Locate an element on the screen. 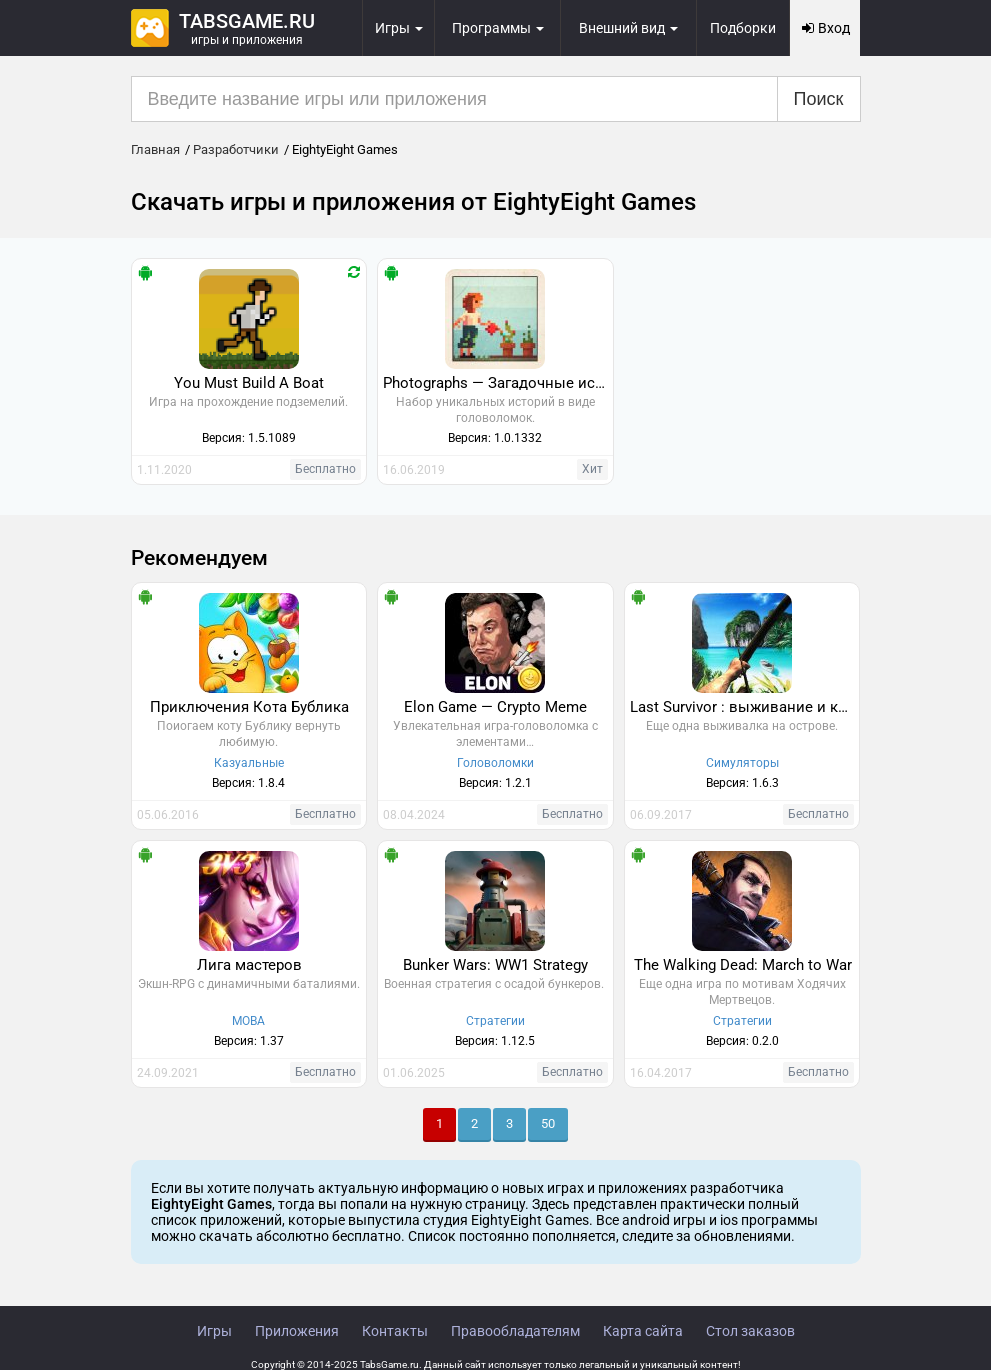 The height and width of the screenshot is (1370, 991). Приложения is located at coordinates (297, 1331).